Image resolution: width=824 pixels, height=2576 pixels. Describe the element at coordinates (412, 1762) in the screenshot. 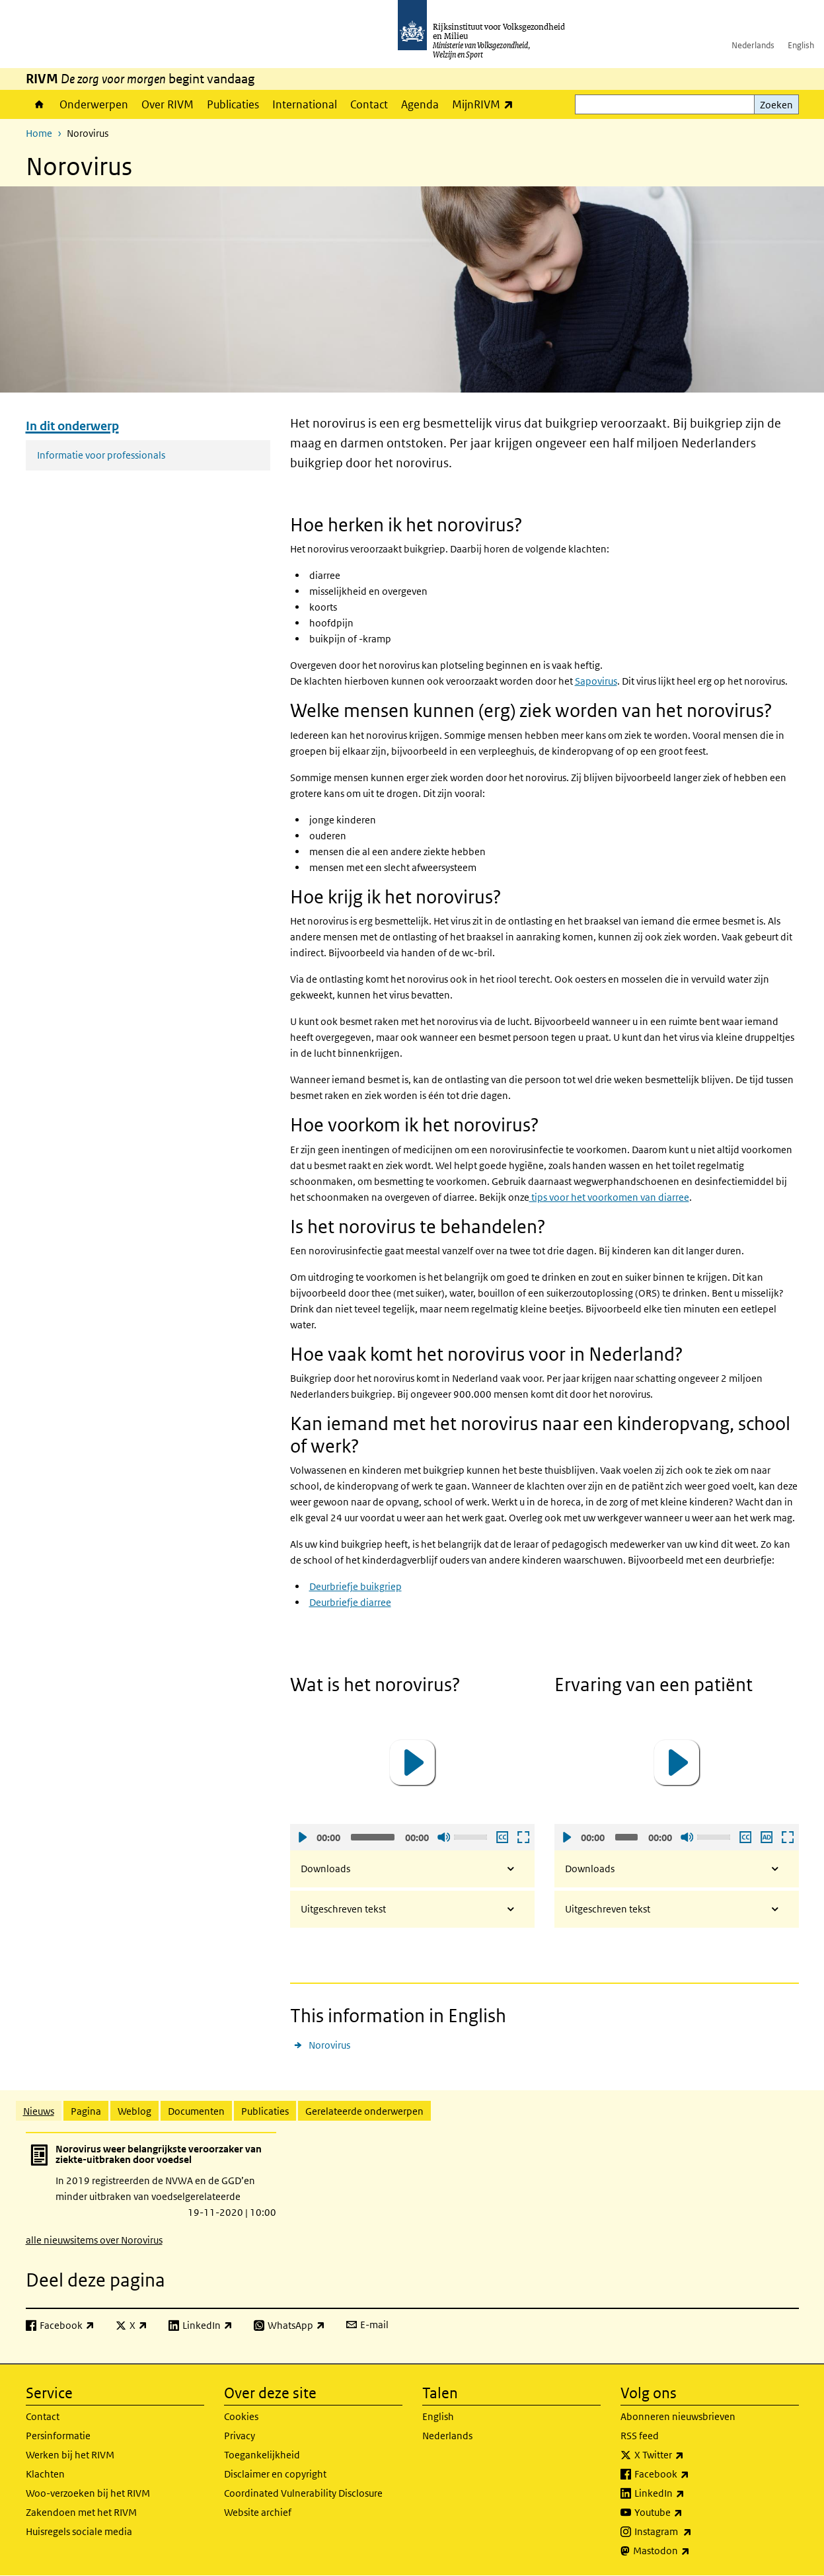

I see `[button]` at that location.